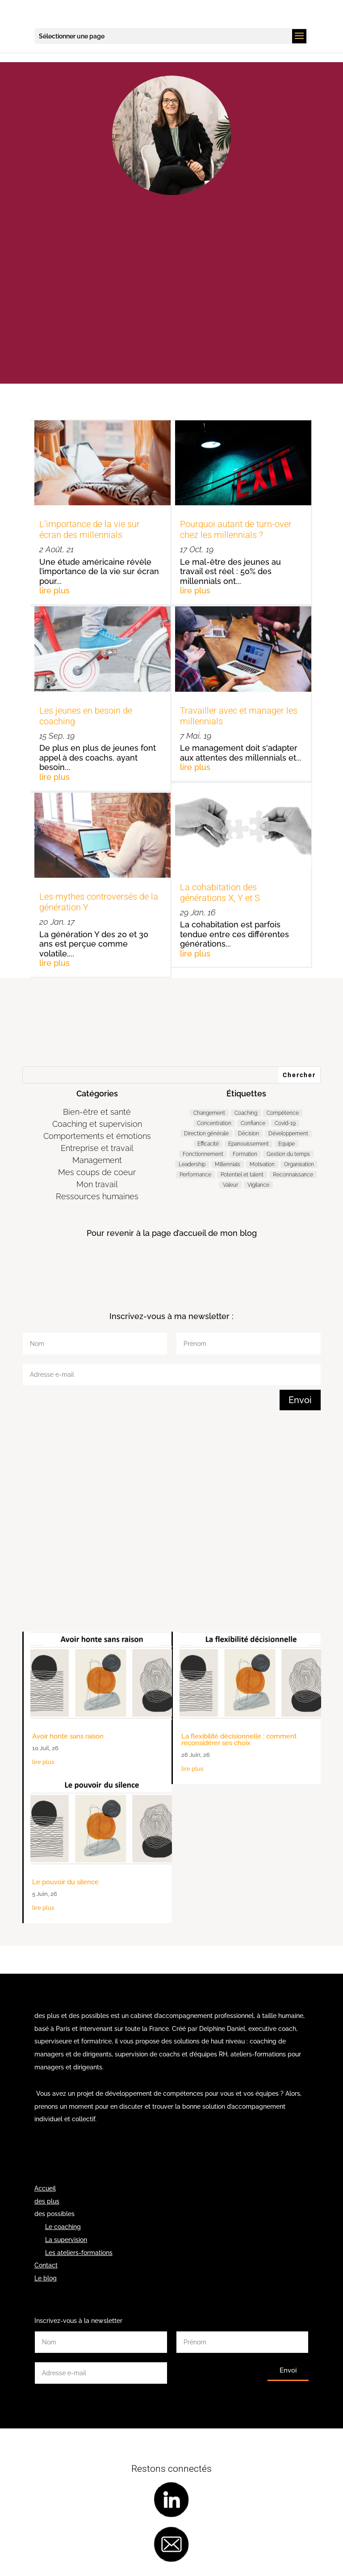 This screenshot has width=343, height=2576. What do you see at coordinates (54, 590) in the screenshot?
I see `lire plus` at bounding box center [54, 590].